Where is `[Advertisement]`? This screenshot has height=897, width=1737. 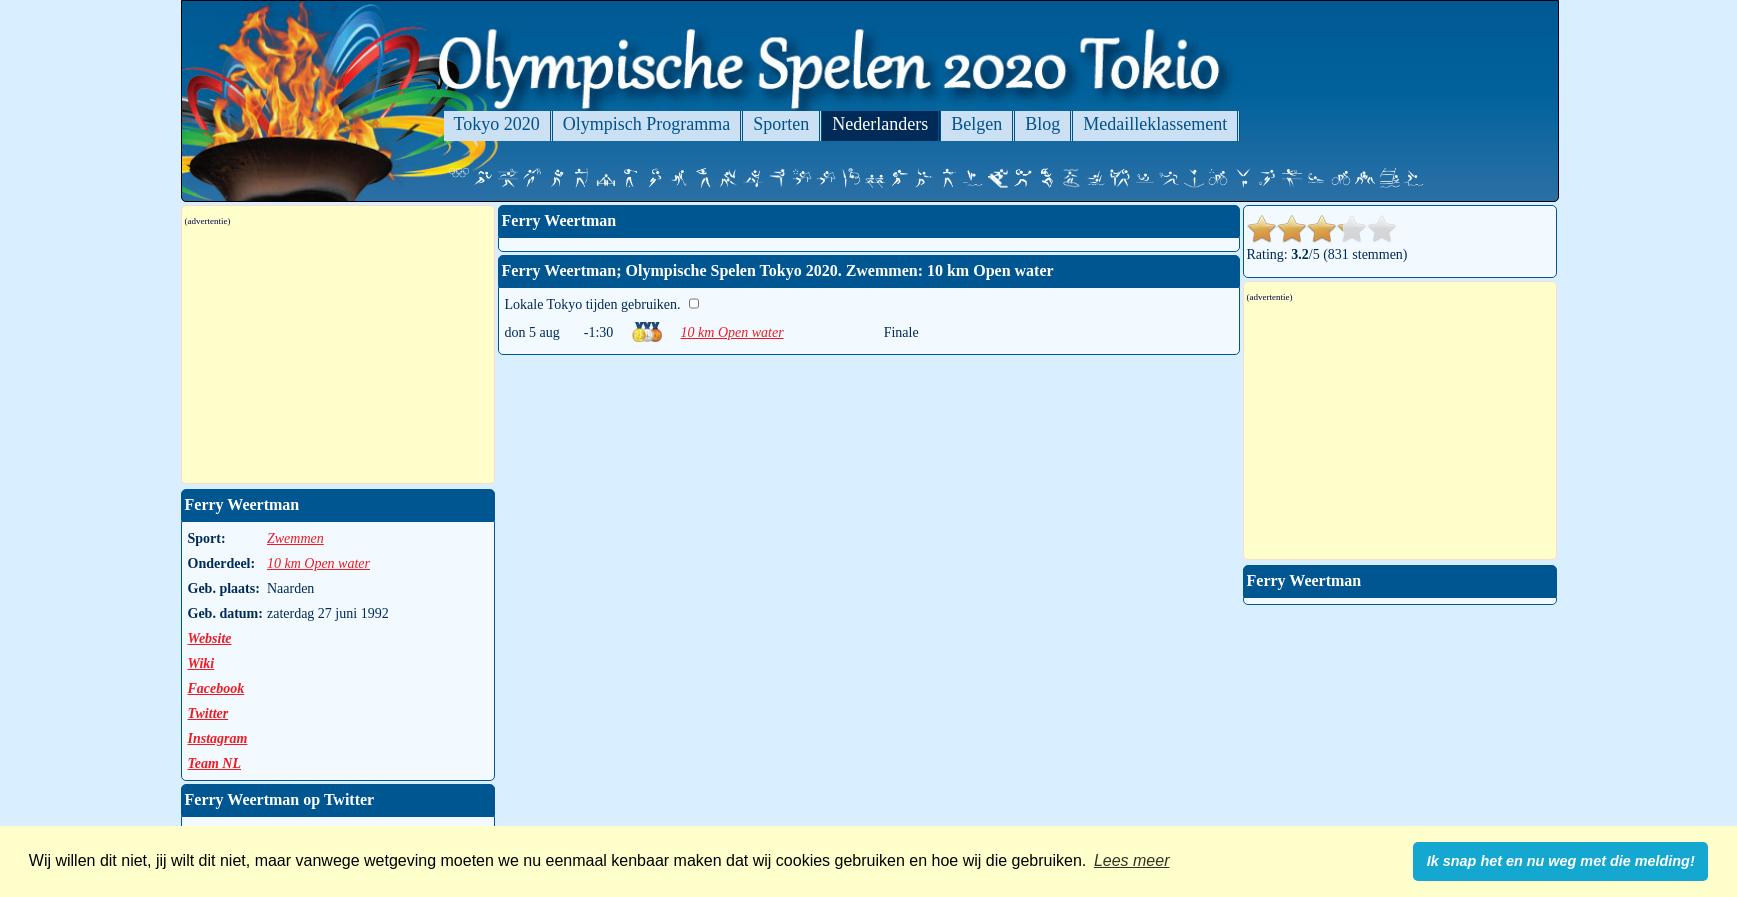 [Advertisement] is located at coordinates (338, 355).